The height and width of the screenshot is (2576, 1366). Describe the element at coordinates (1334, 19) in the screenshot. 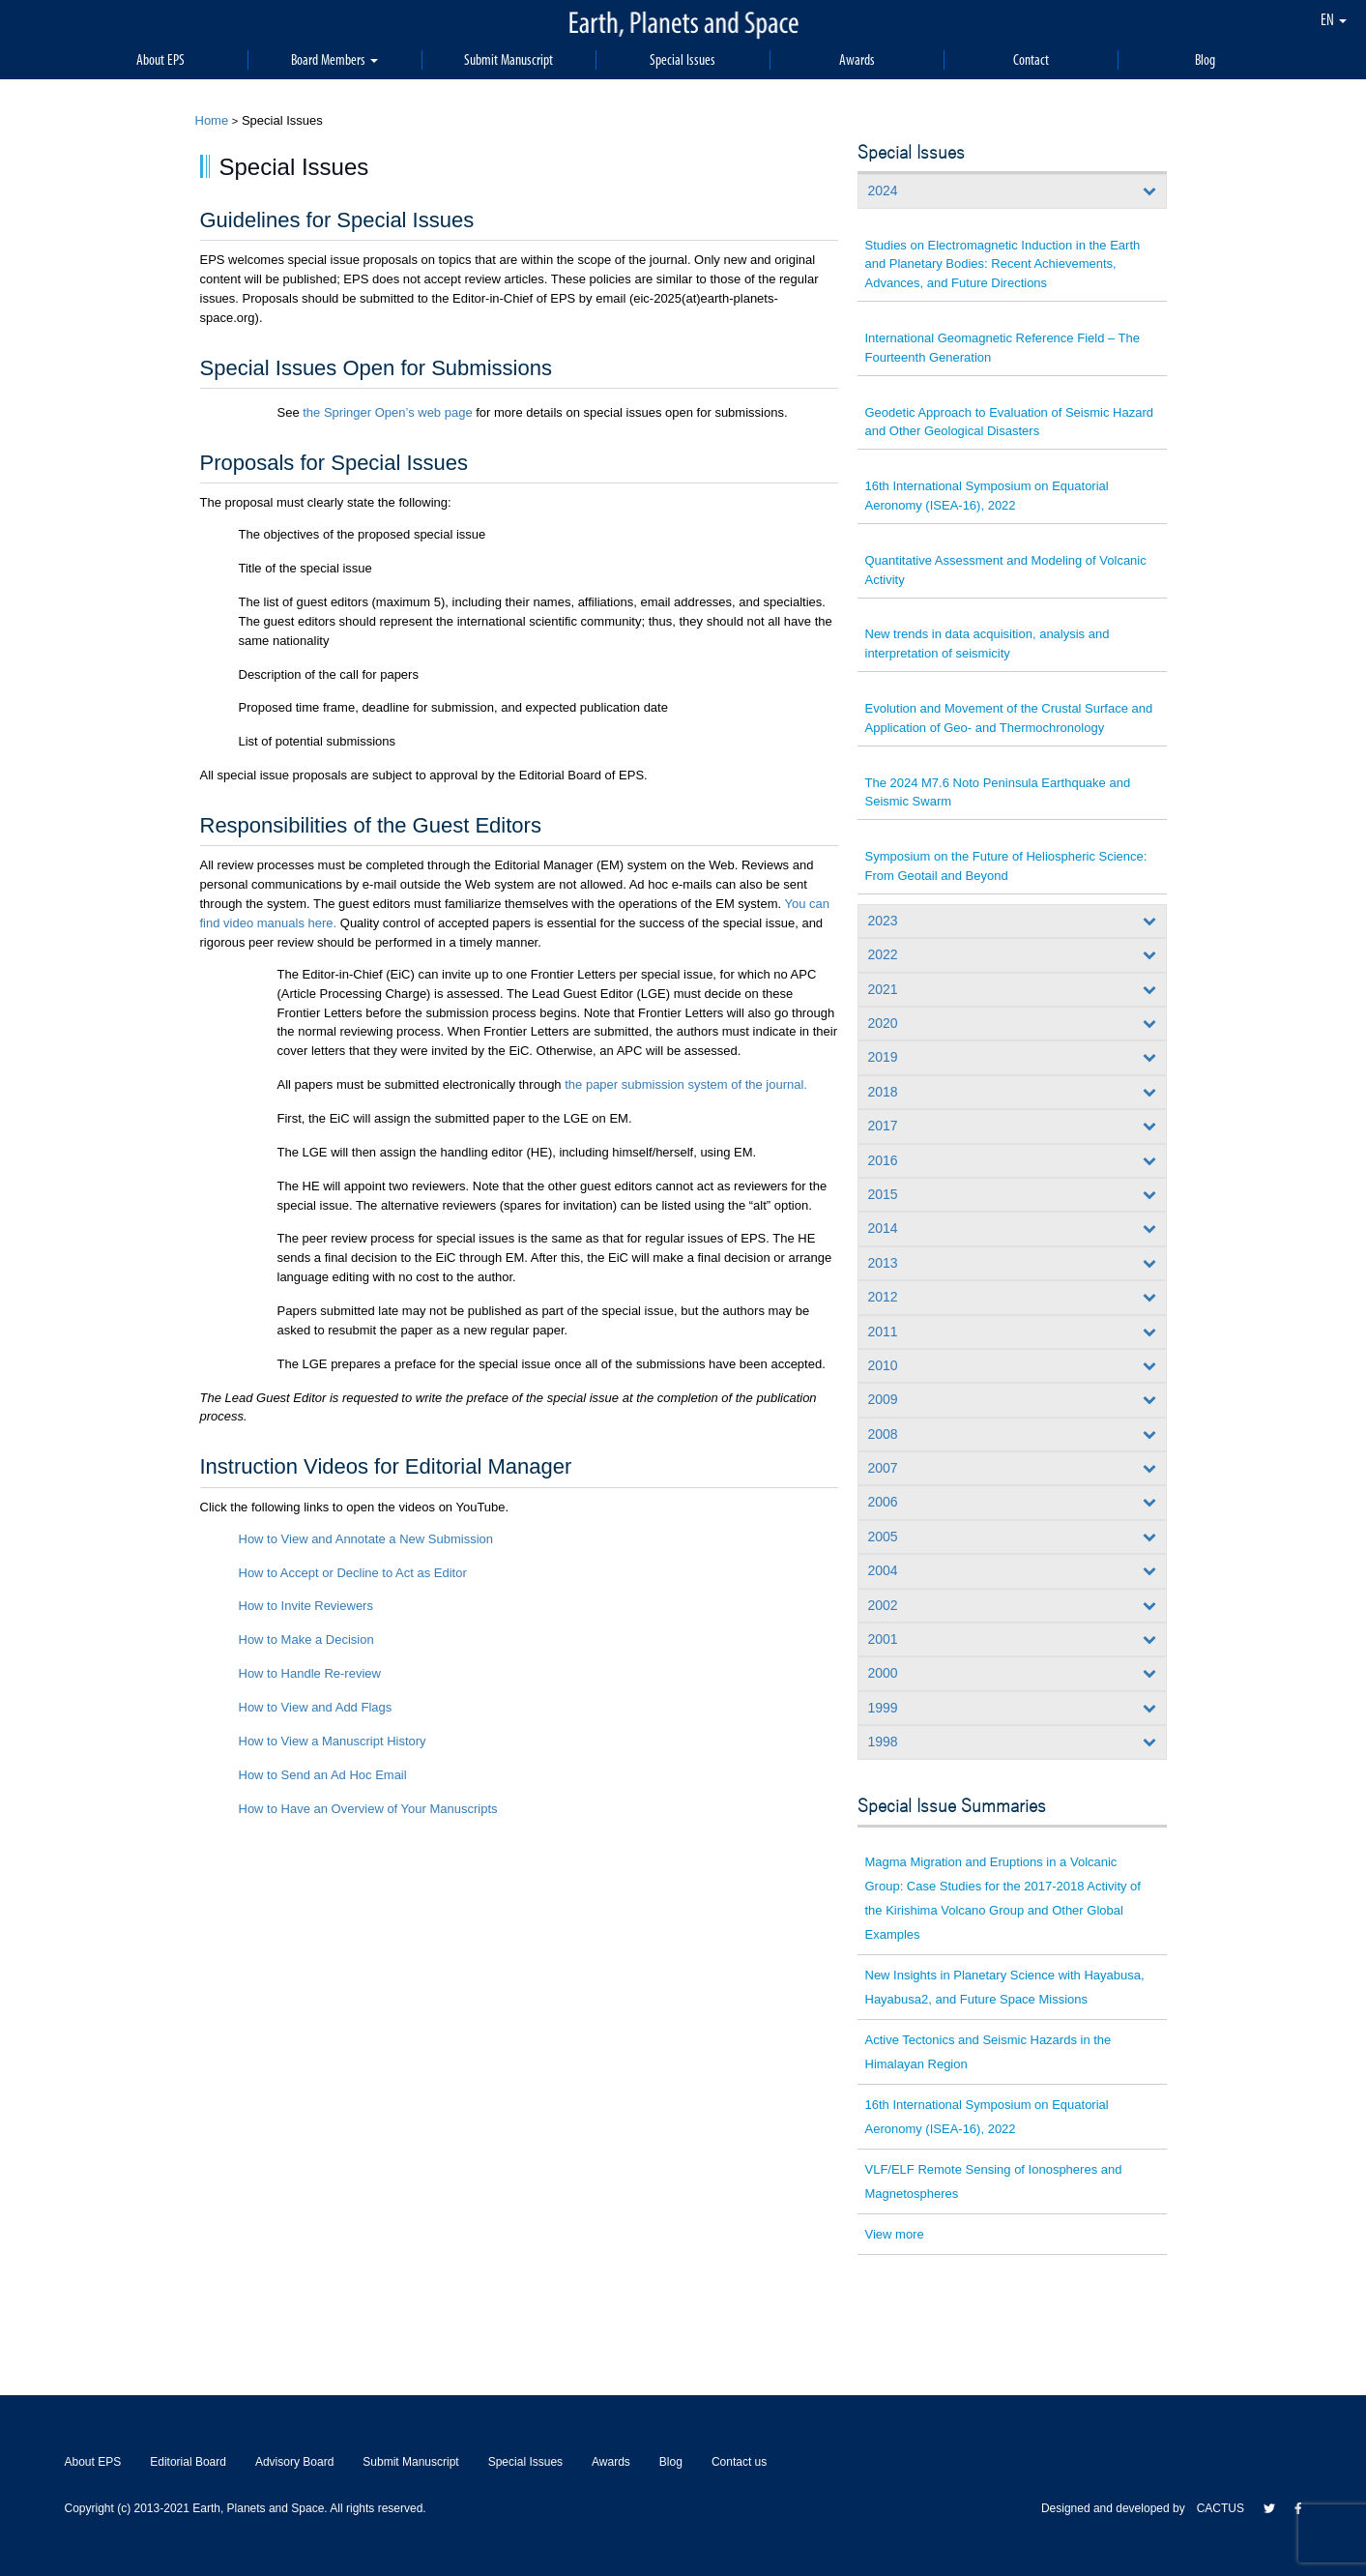

I see `EN [button]` at that location.